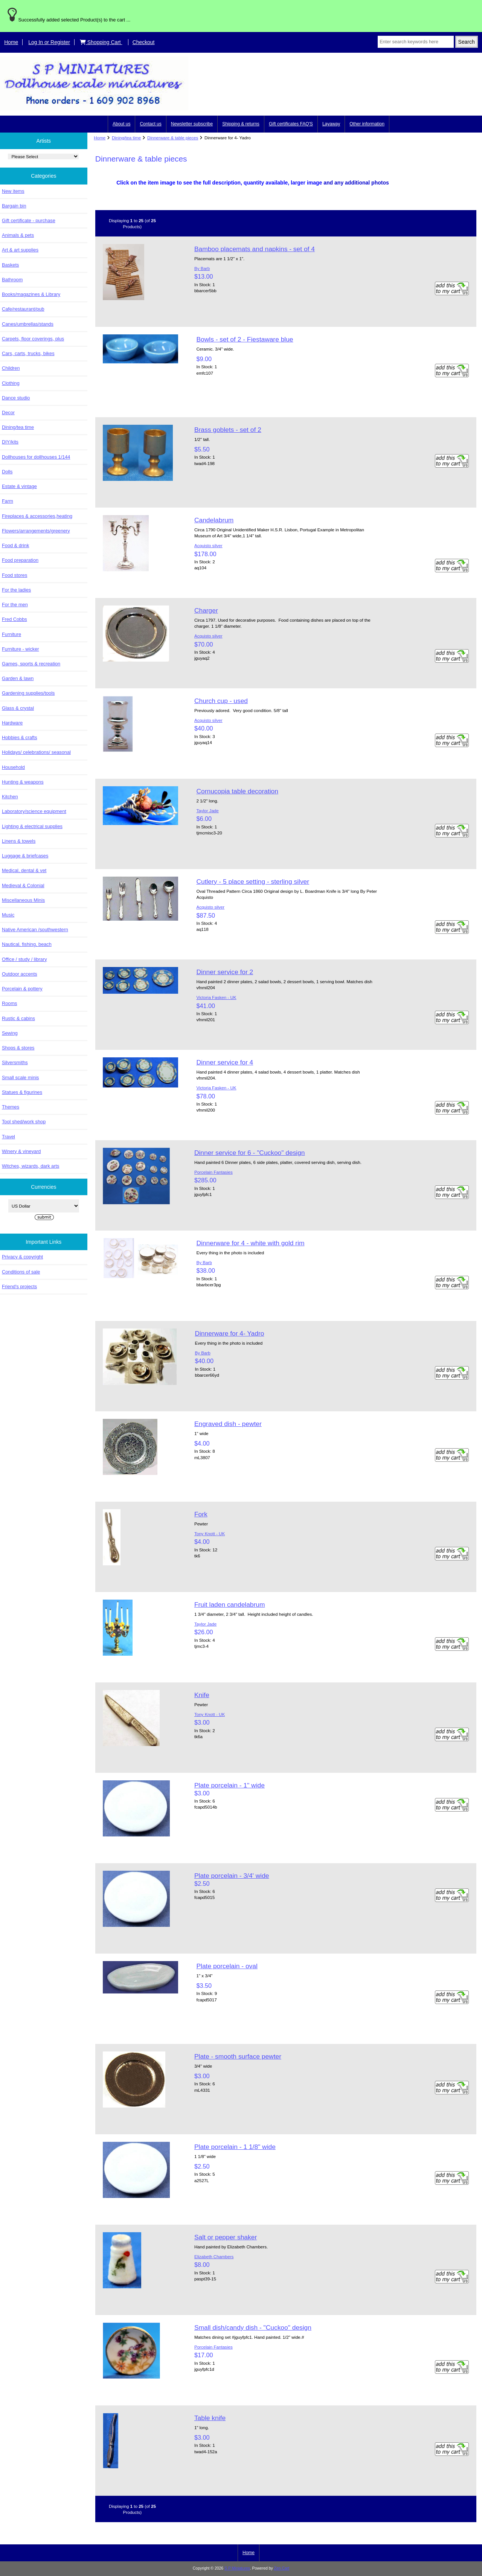 This screenshot has width=482, height=2576. I want to click on Newsletter subscribe, so click(192, 124).